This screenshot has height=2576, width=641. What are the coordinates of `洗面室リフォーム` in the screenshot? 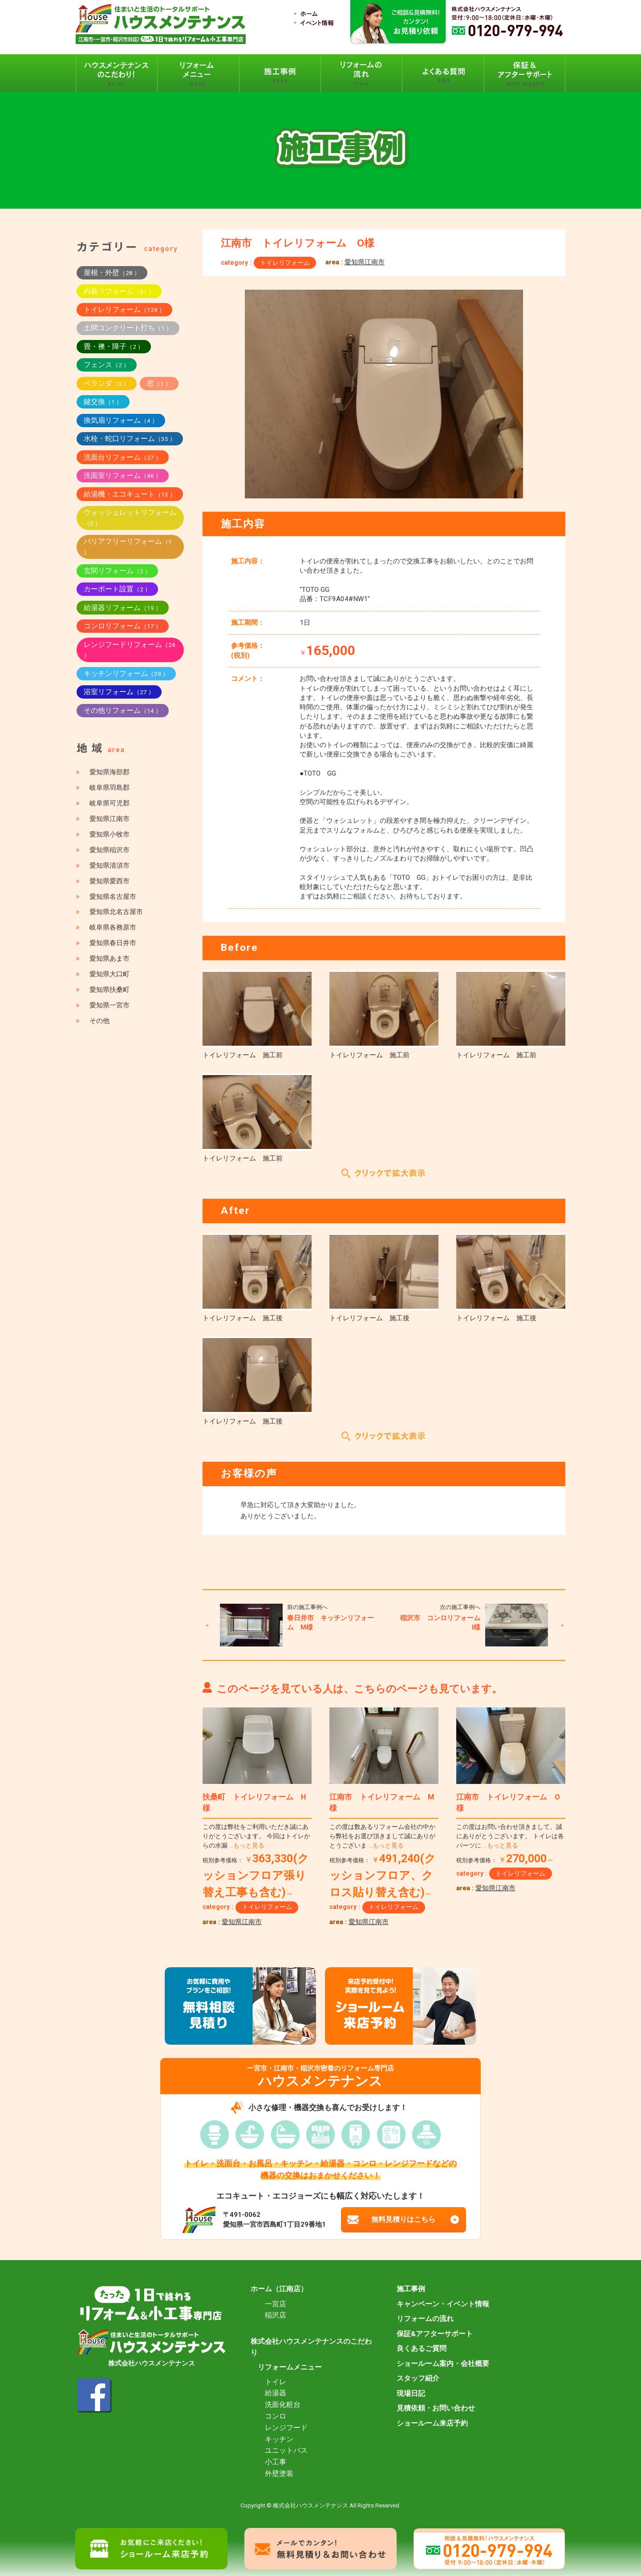 It's located at (123, 475).